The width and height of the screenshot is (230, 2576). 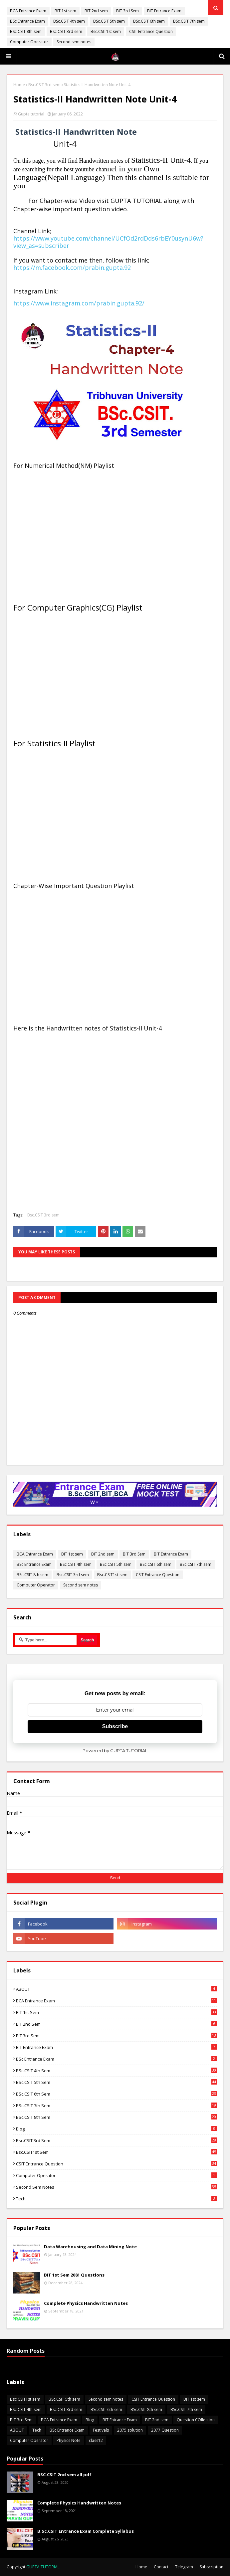 What do you see at coordinates (31, 114) in the screenshot?
I see `Gupta tutorial` at bounding box center [31, 114].